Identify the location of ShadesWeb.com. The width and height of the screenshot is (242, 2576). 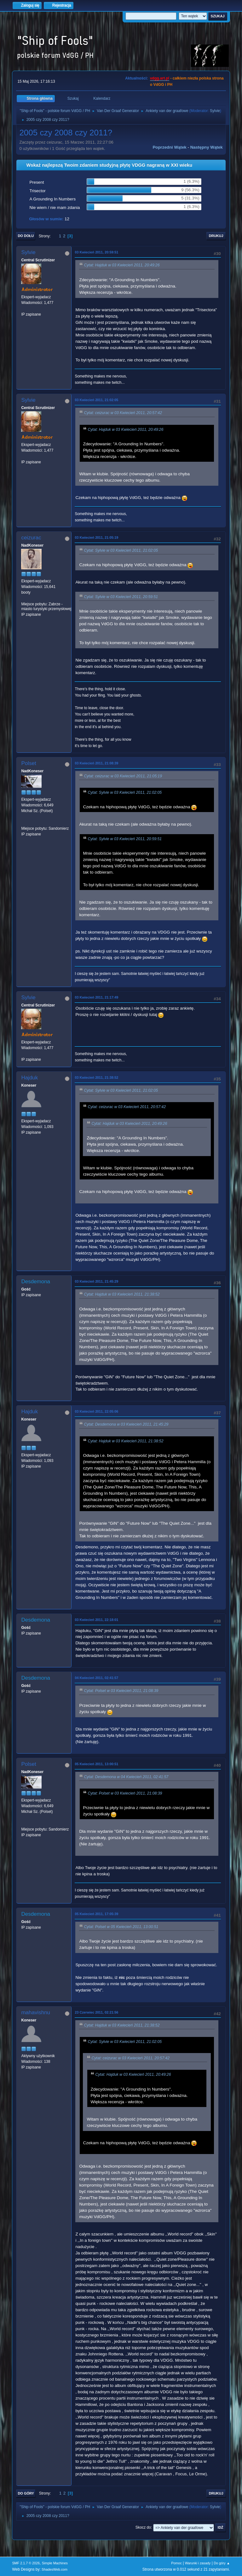
(54, 2569).